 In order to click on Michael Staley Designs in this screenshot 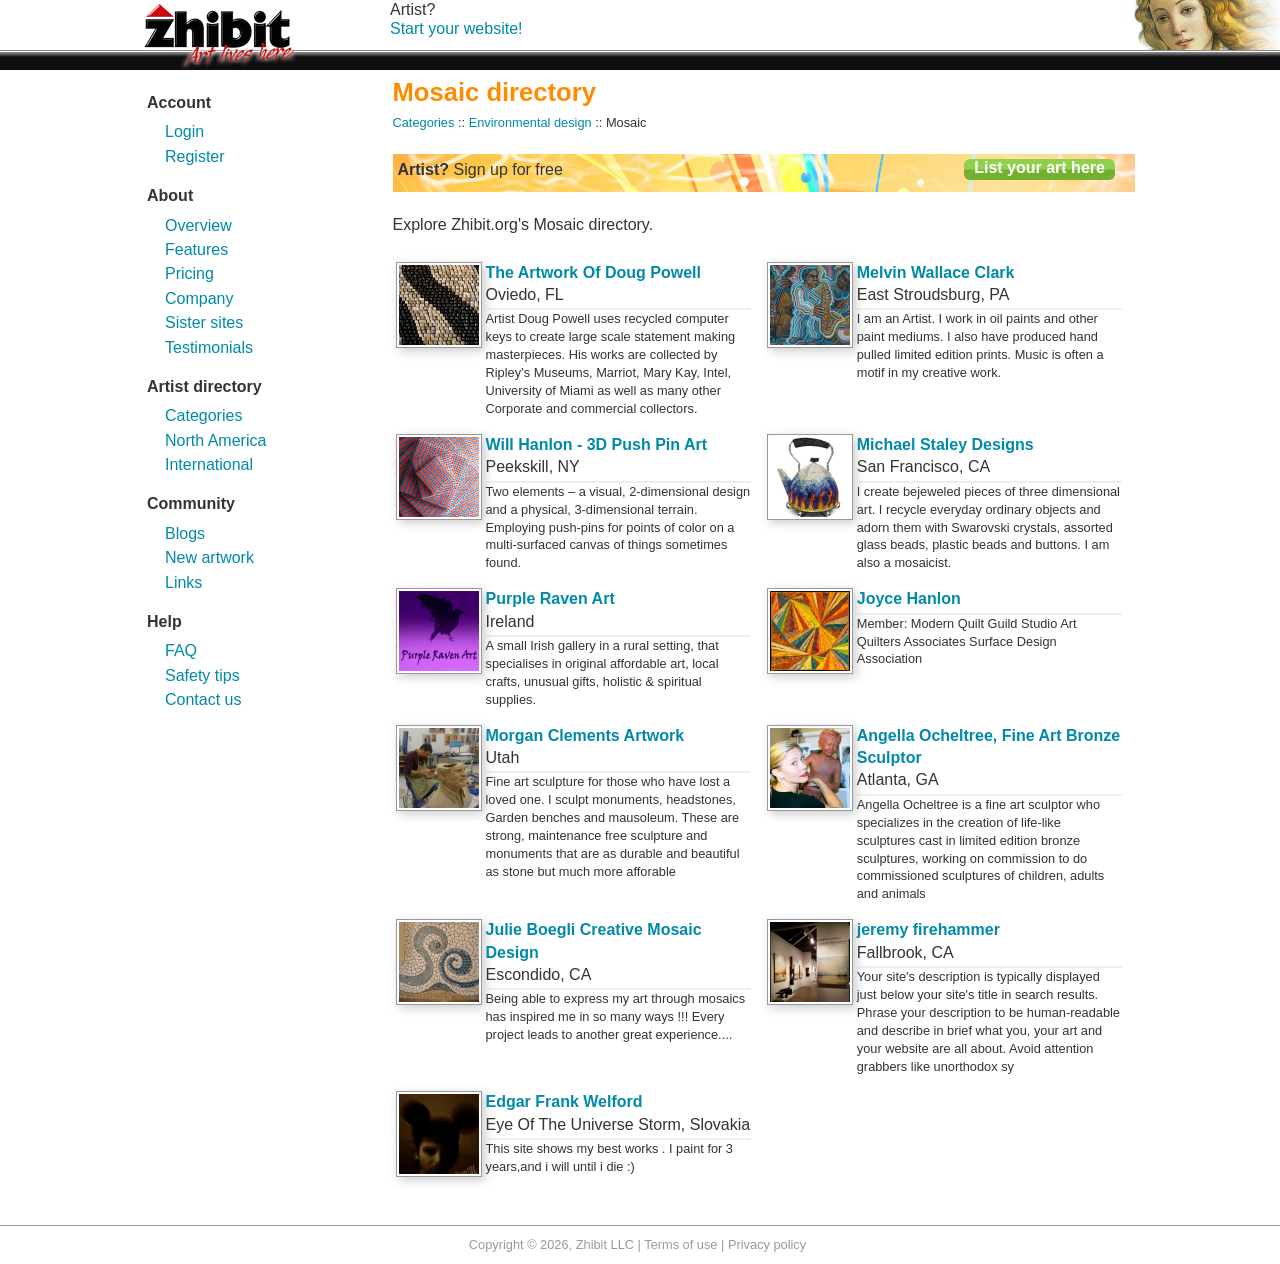, I will do `click(945, 444)`.